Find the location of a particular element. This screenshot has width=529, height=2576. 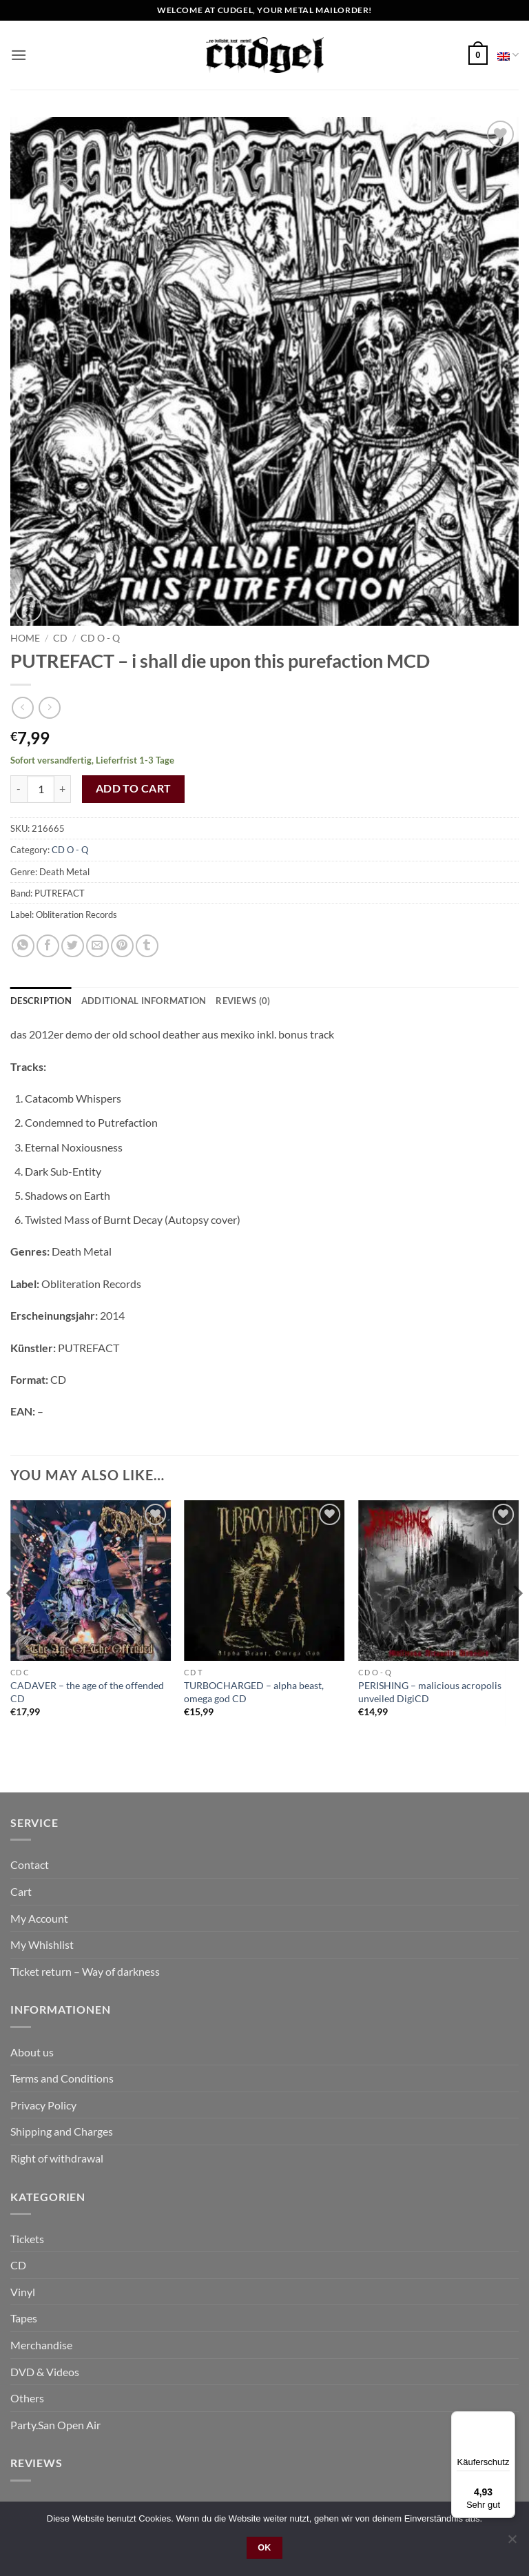

Contact is located at coordinates (29, 1864).